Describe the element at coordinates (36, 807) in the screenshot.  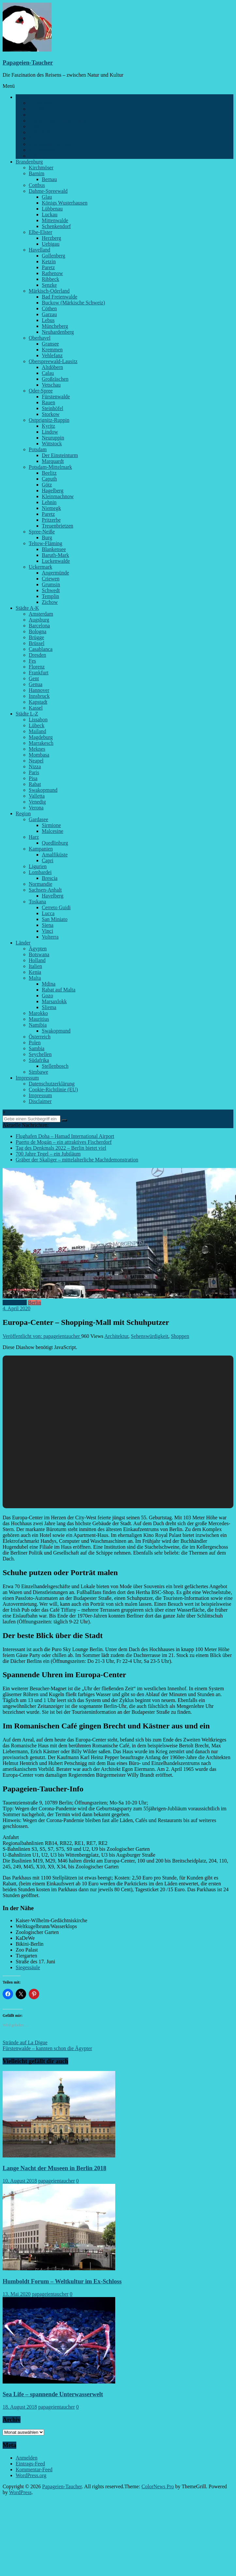
I see `Verona` at that location.